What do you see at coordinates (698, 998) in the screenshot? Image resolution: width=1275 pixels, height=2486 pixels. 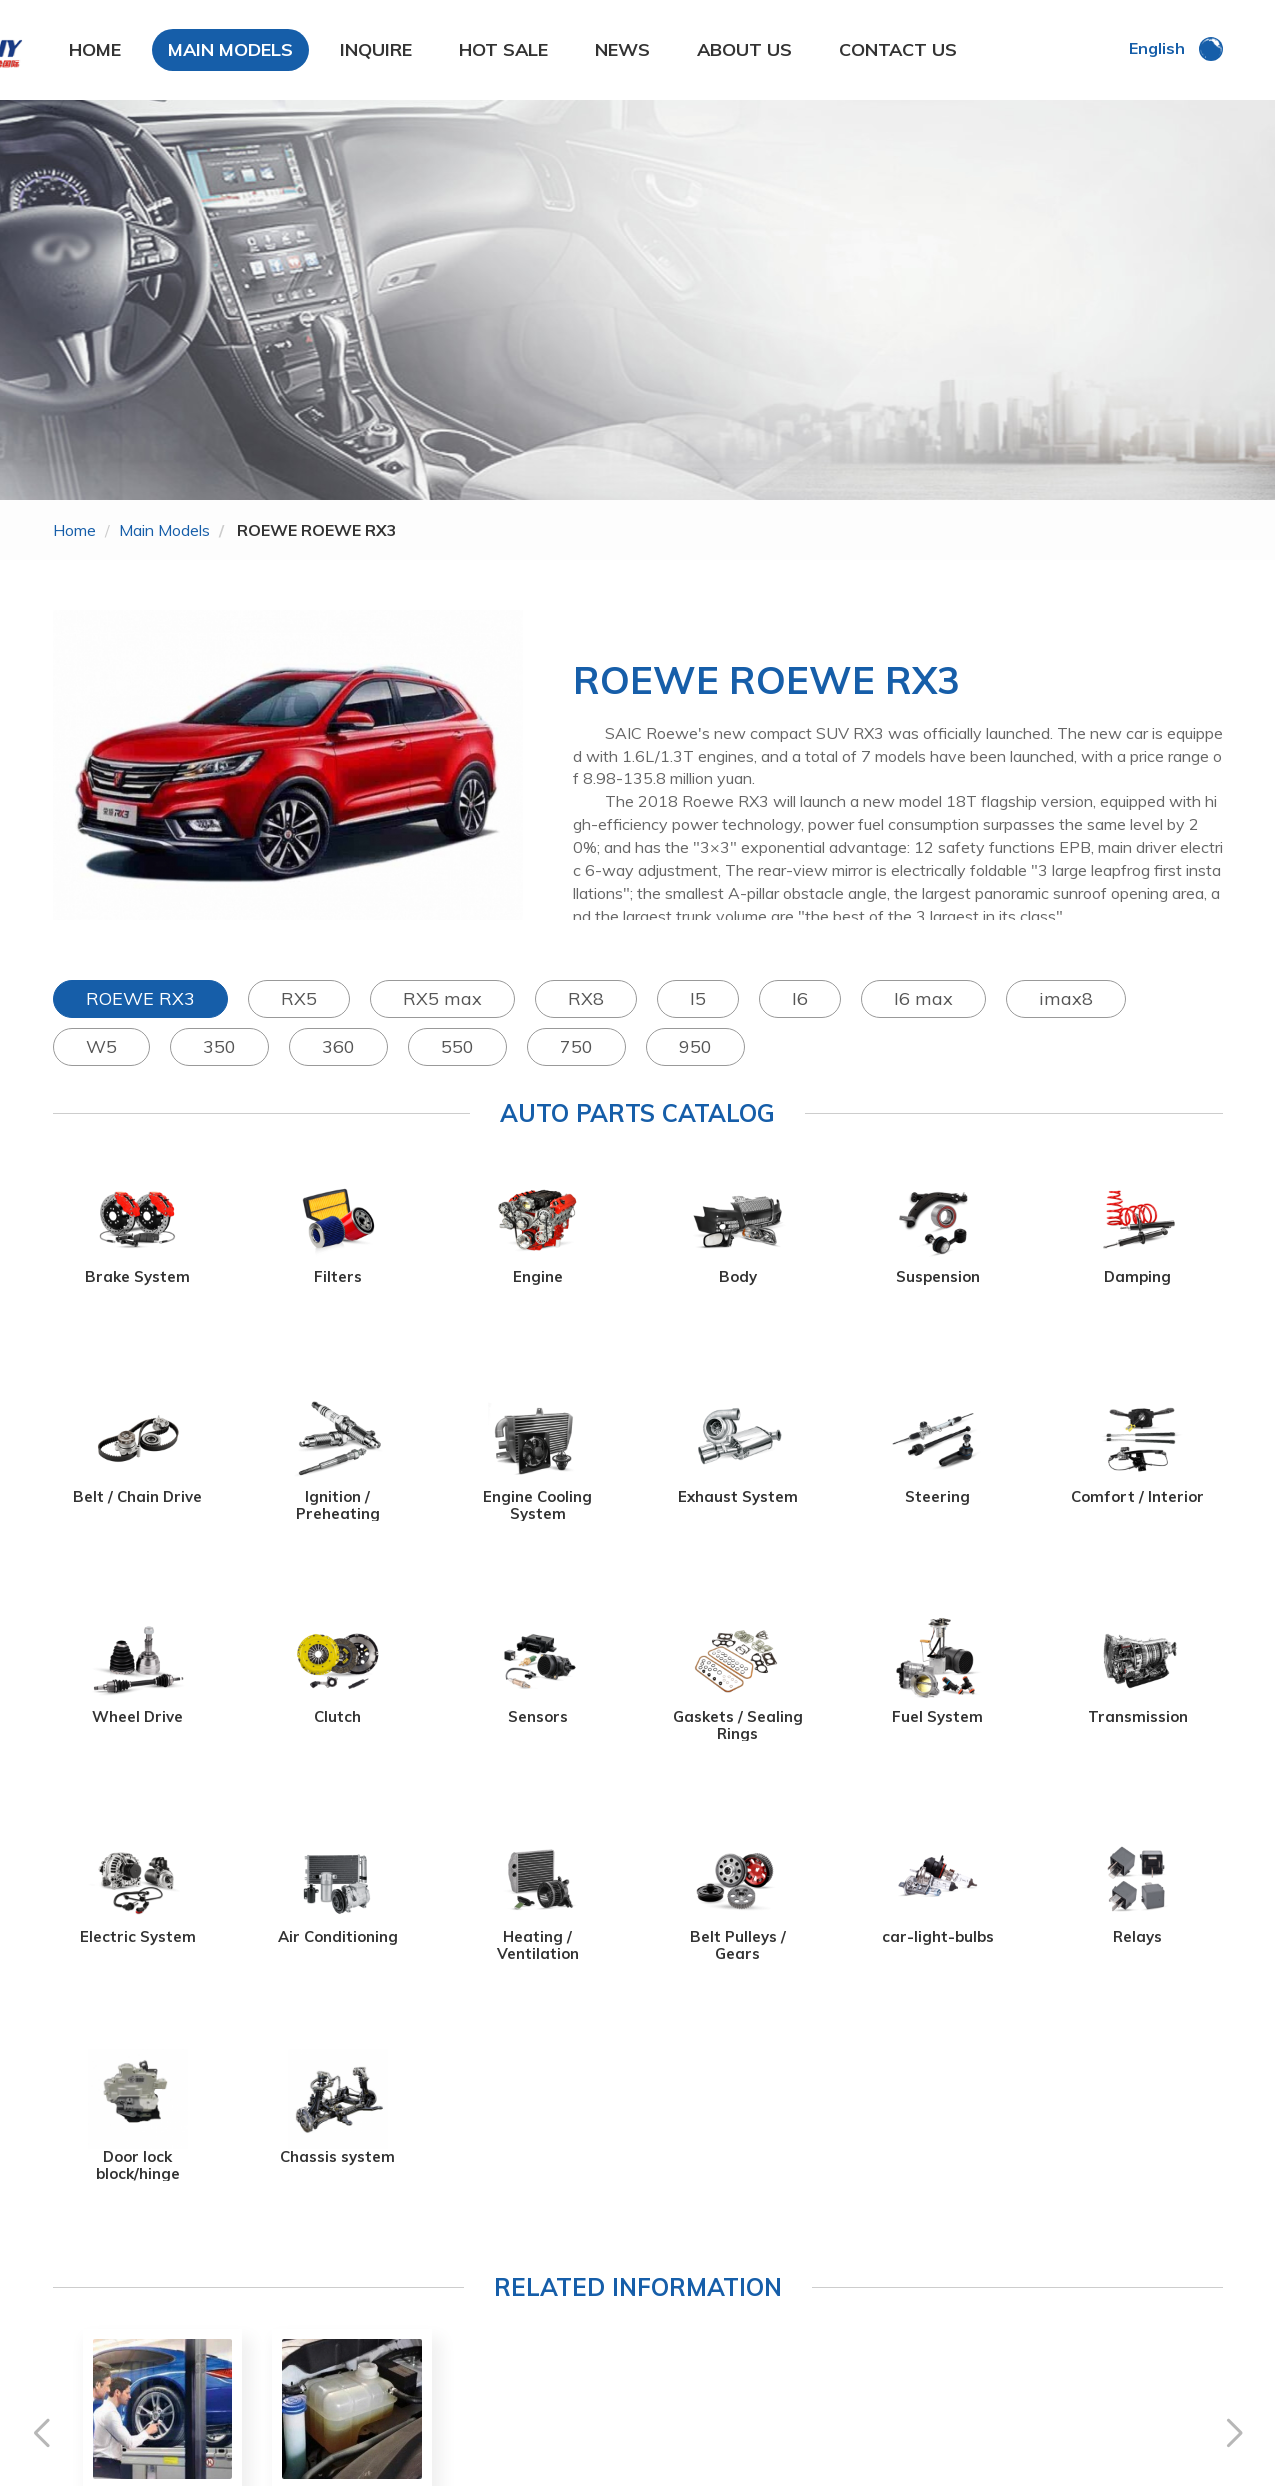 I see `I5` at bounding box center [698, 998].